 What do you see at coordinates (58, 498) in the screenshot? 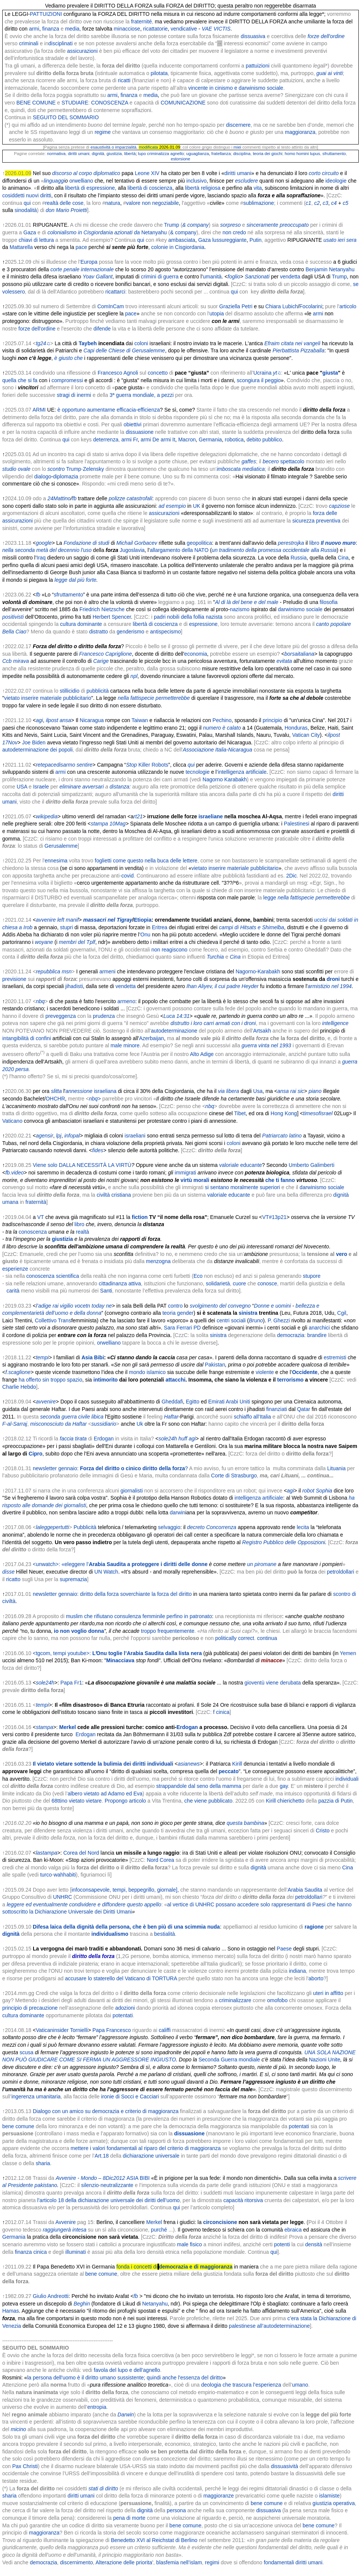
I see `24Mattino` at bounding box center [58, 498].